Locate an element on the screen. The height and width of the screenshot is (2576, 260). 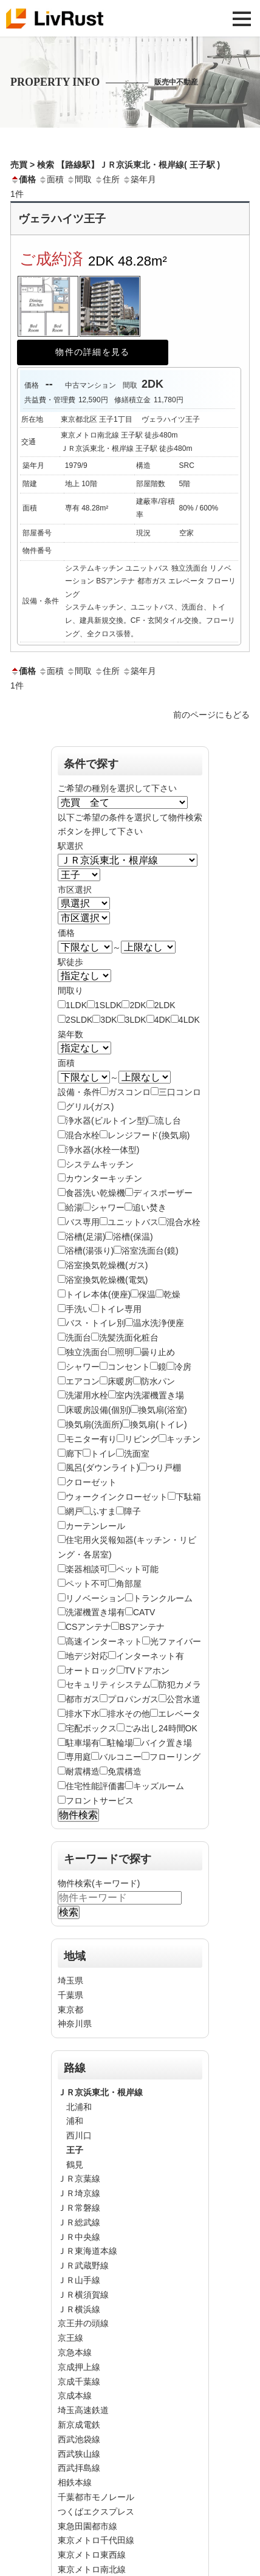
築年月 is located at coordinates (139, 179).